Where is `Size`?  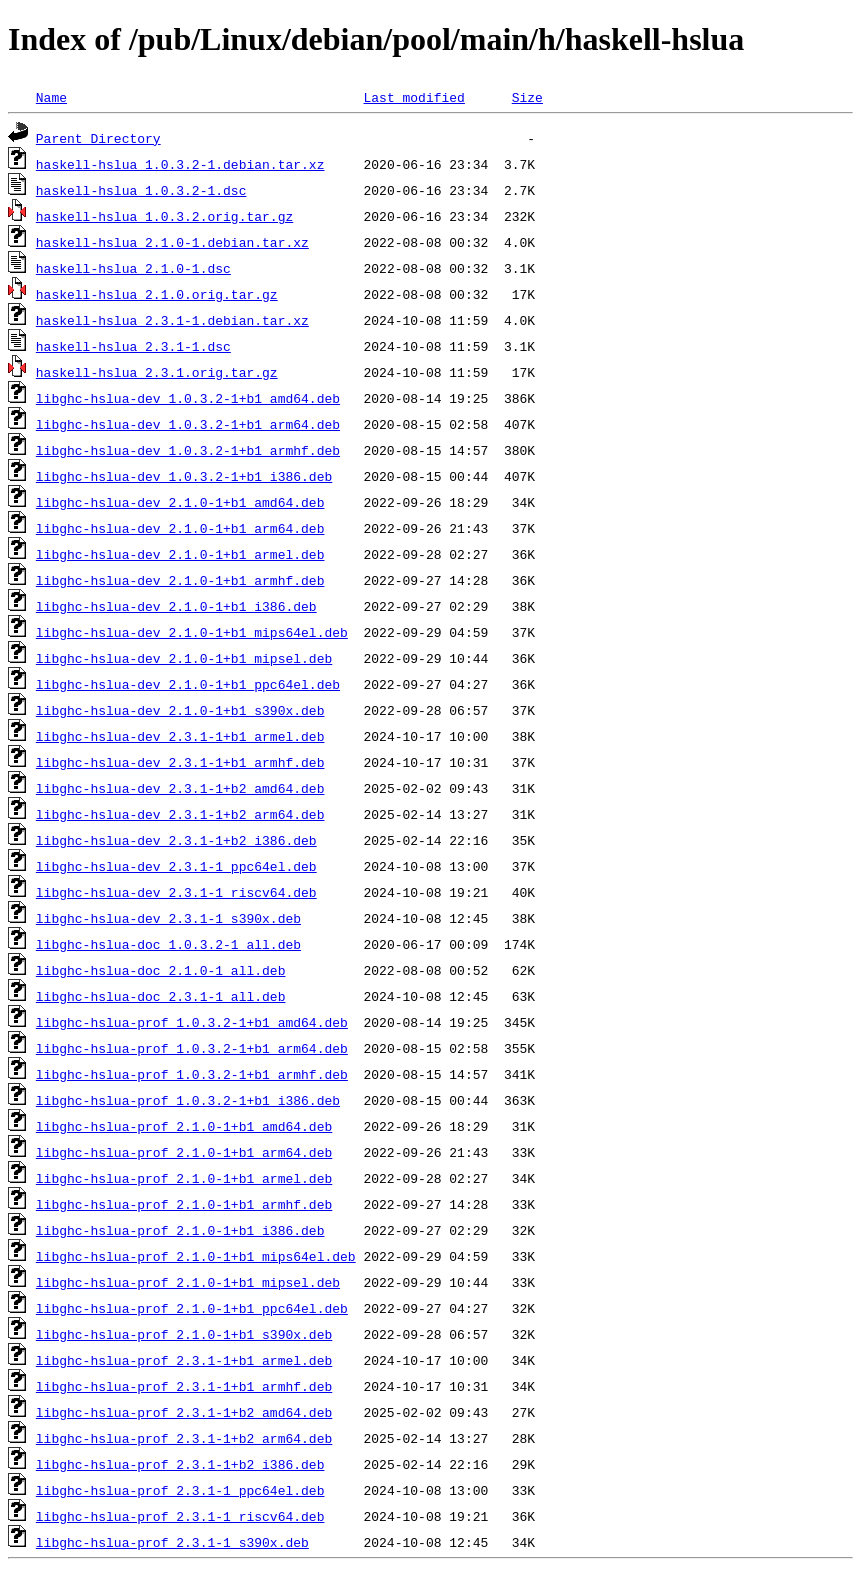 Size is located at coordinates (527, 97).